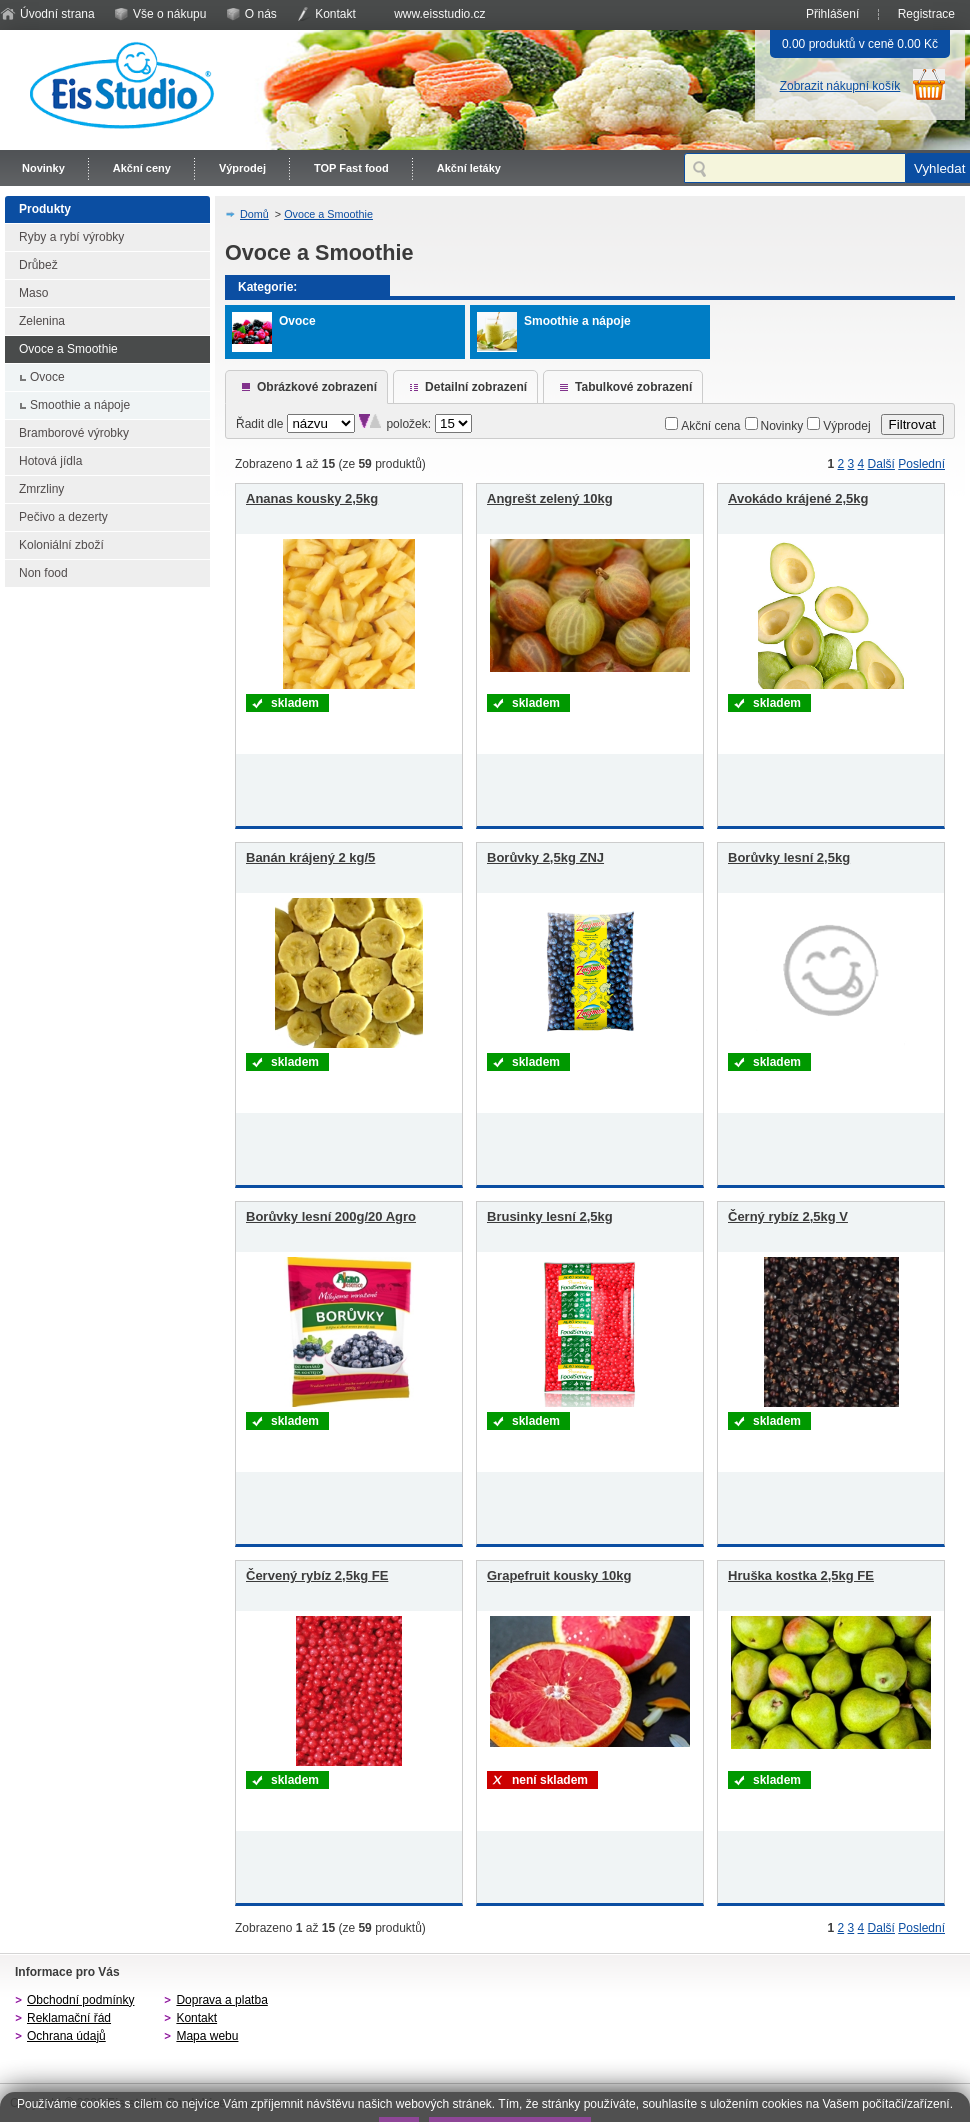 This screenshot has width=970, height=2122. What do you see at coordinates (926, 14) in the screenshot?
I see `Registrace` at bounding box center [926, 14].